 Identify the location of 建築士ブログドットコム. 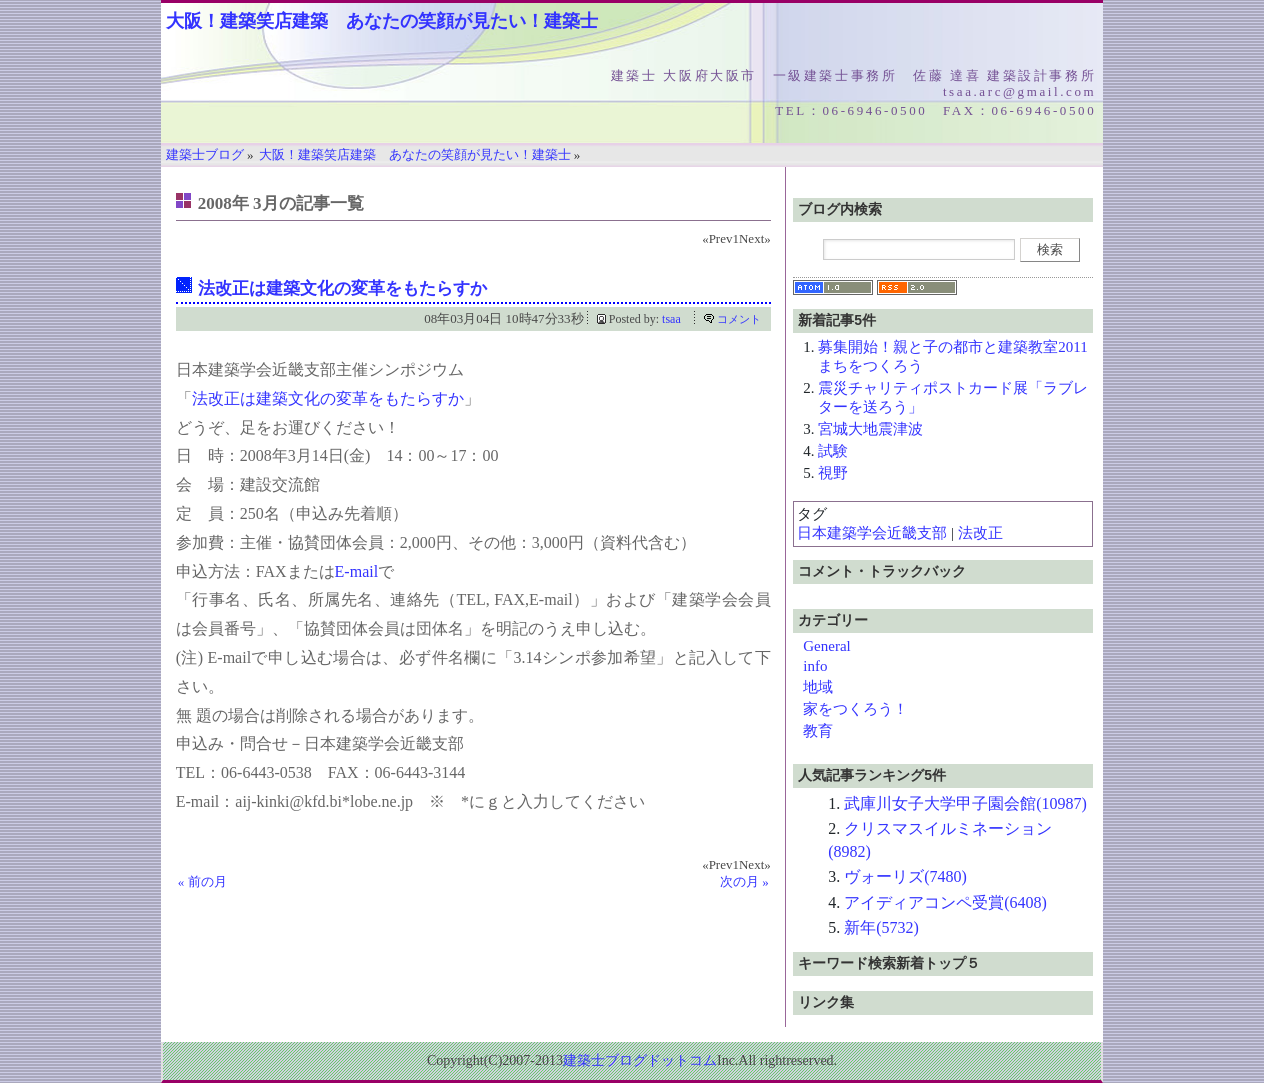
(640, 1060).